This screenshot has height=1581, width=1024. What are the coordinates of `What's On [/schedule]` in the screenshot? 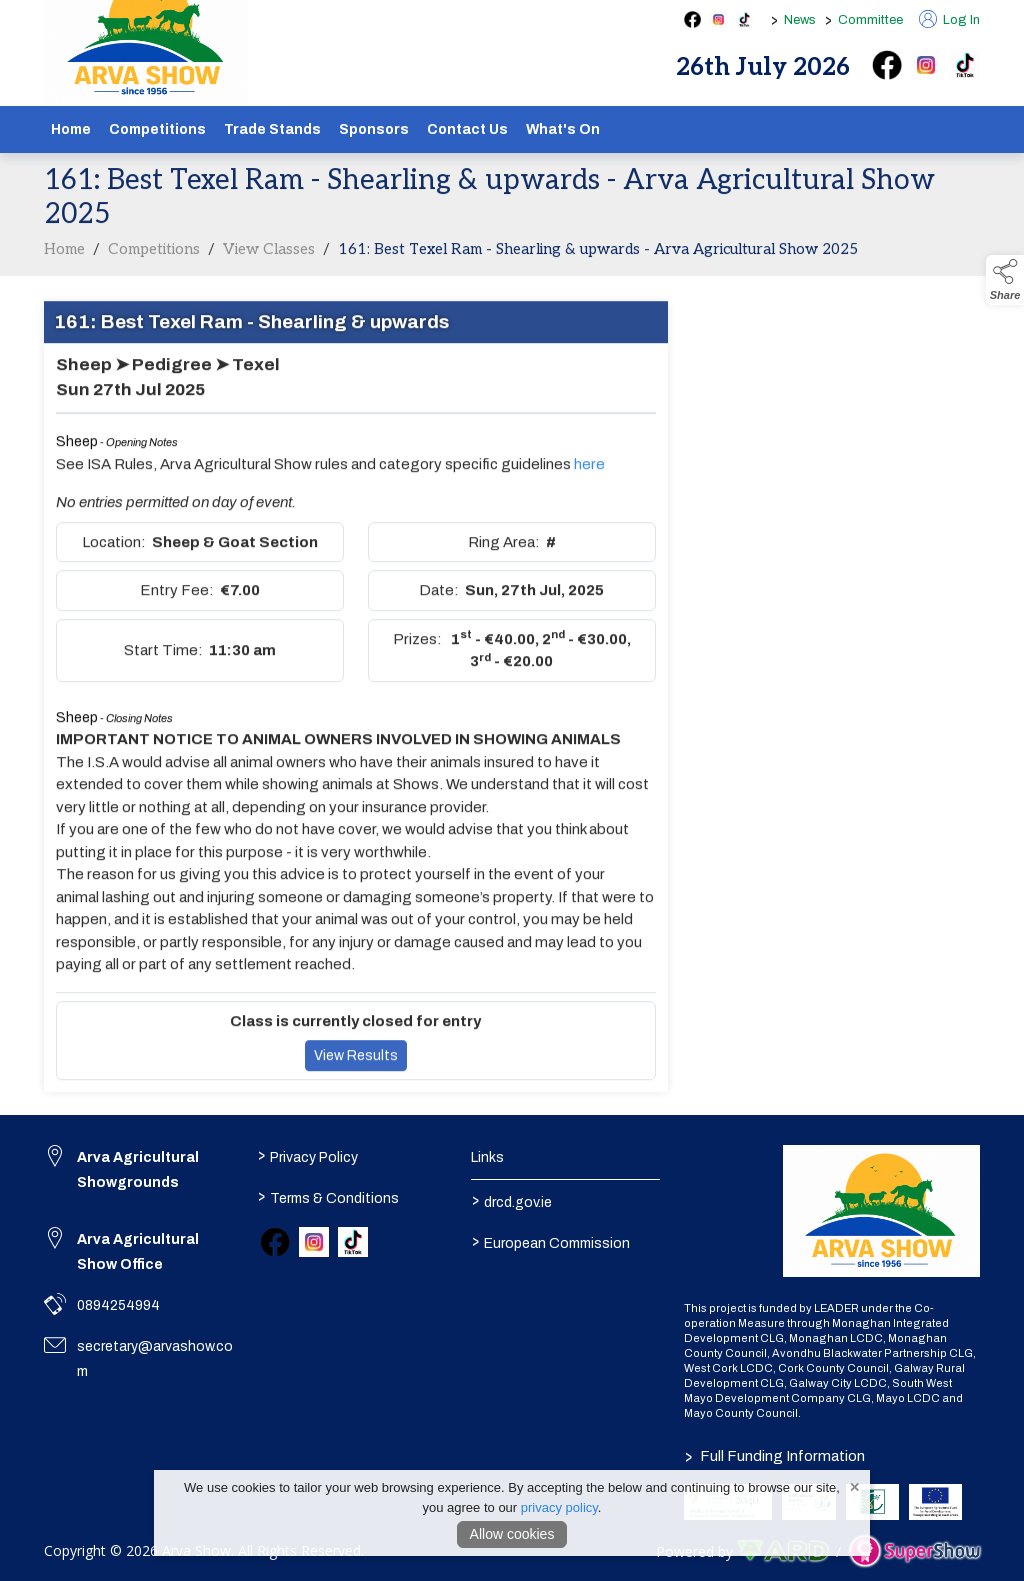 It's located at (563, 129).